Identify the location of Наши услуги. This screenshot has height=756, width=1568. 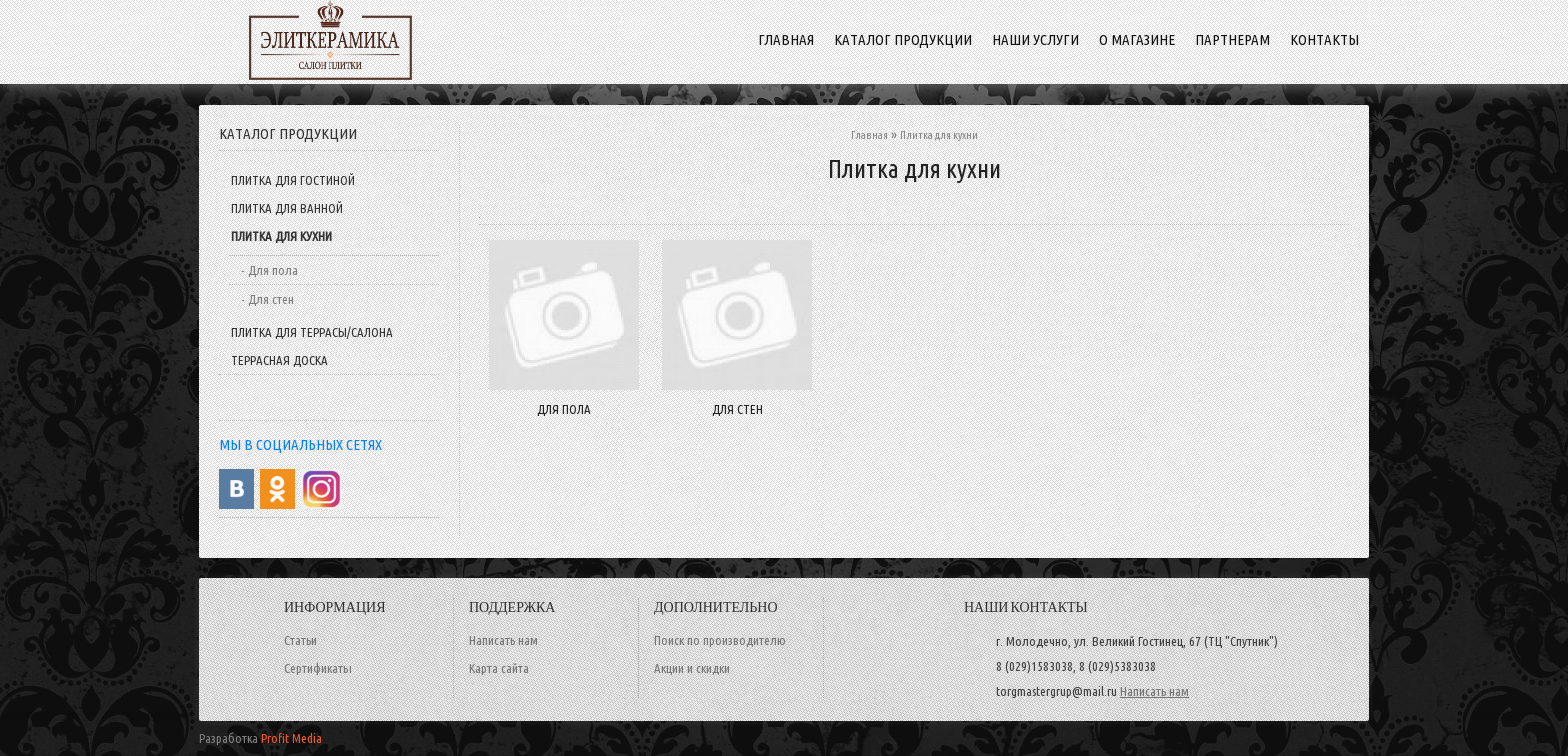
(1035, 39).